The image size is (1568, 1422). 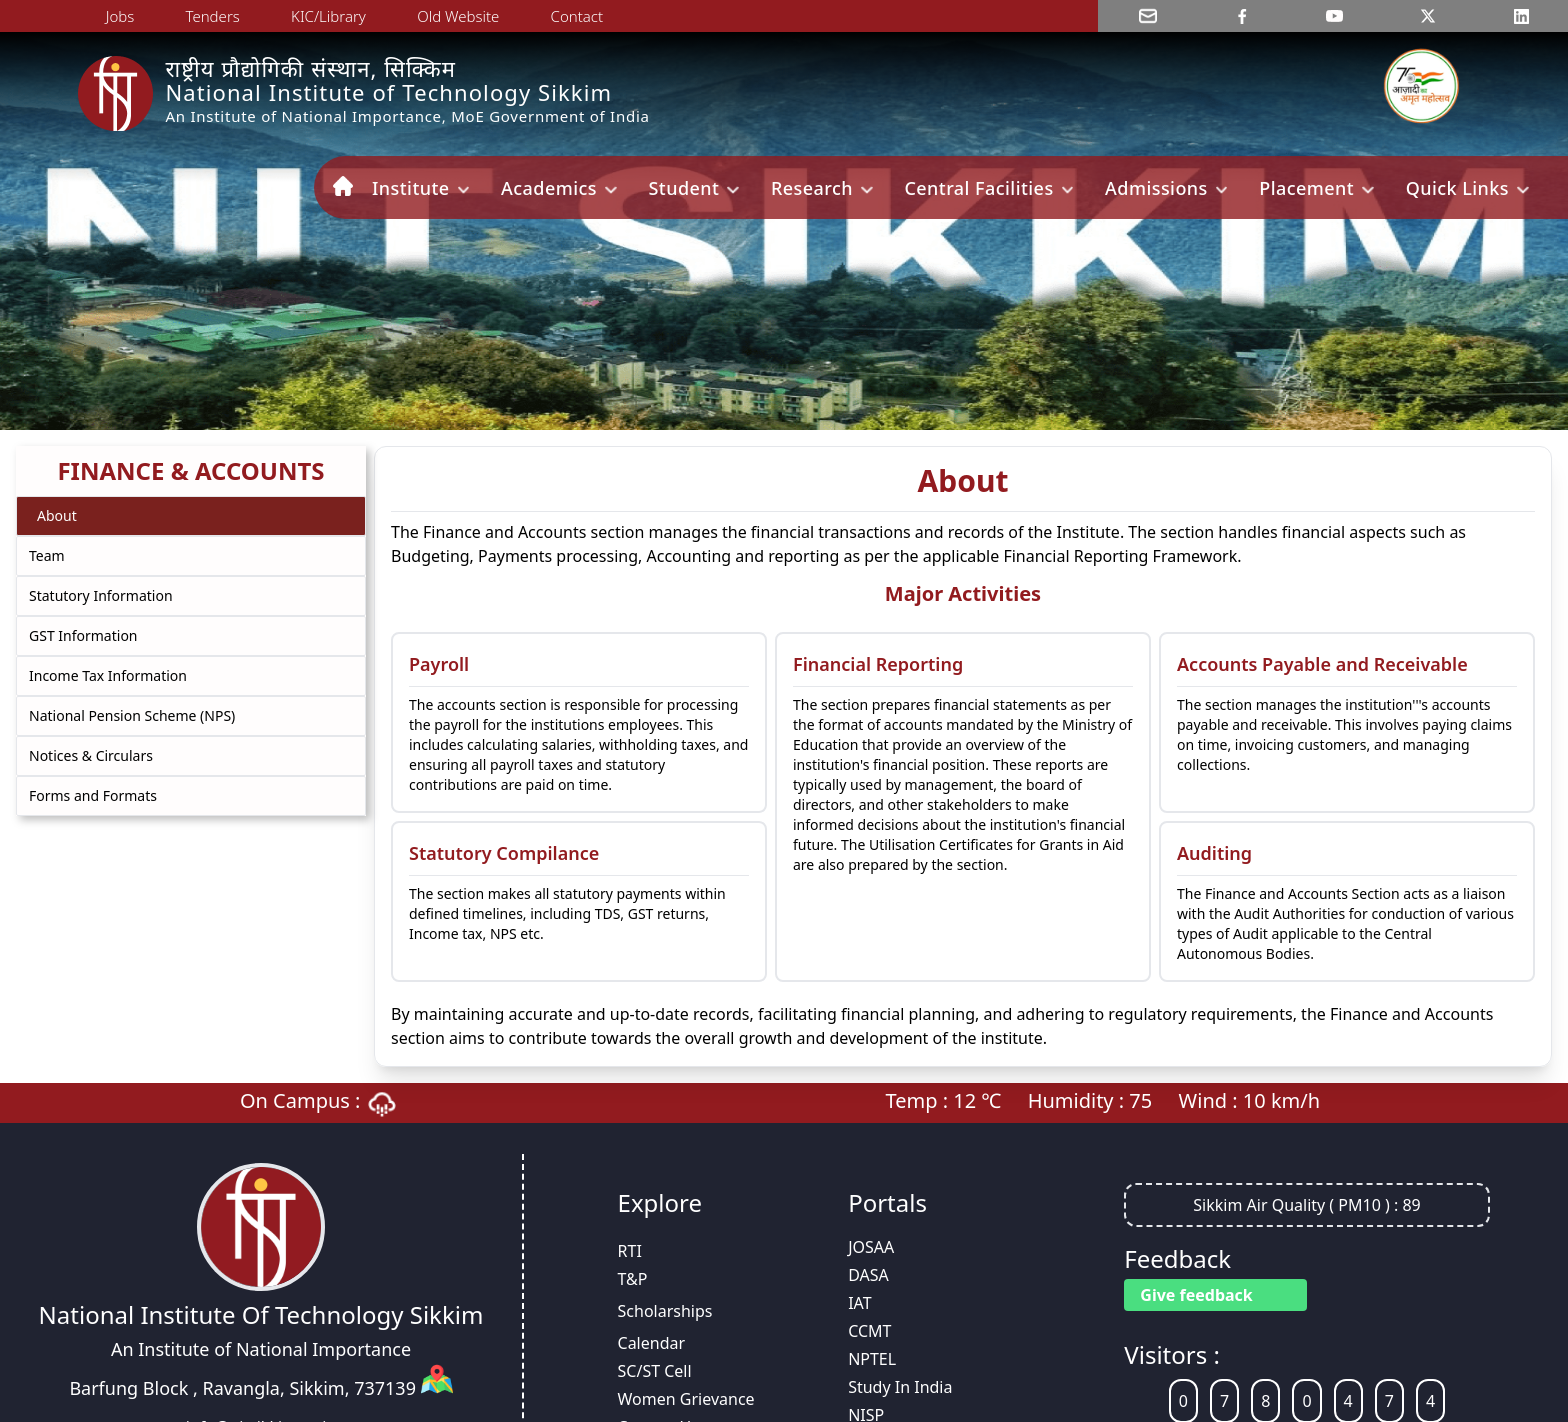 What do you see at coordinates (868, 1275) in the screenshot?
I see `DASA` at bounding box center [868, 1275].